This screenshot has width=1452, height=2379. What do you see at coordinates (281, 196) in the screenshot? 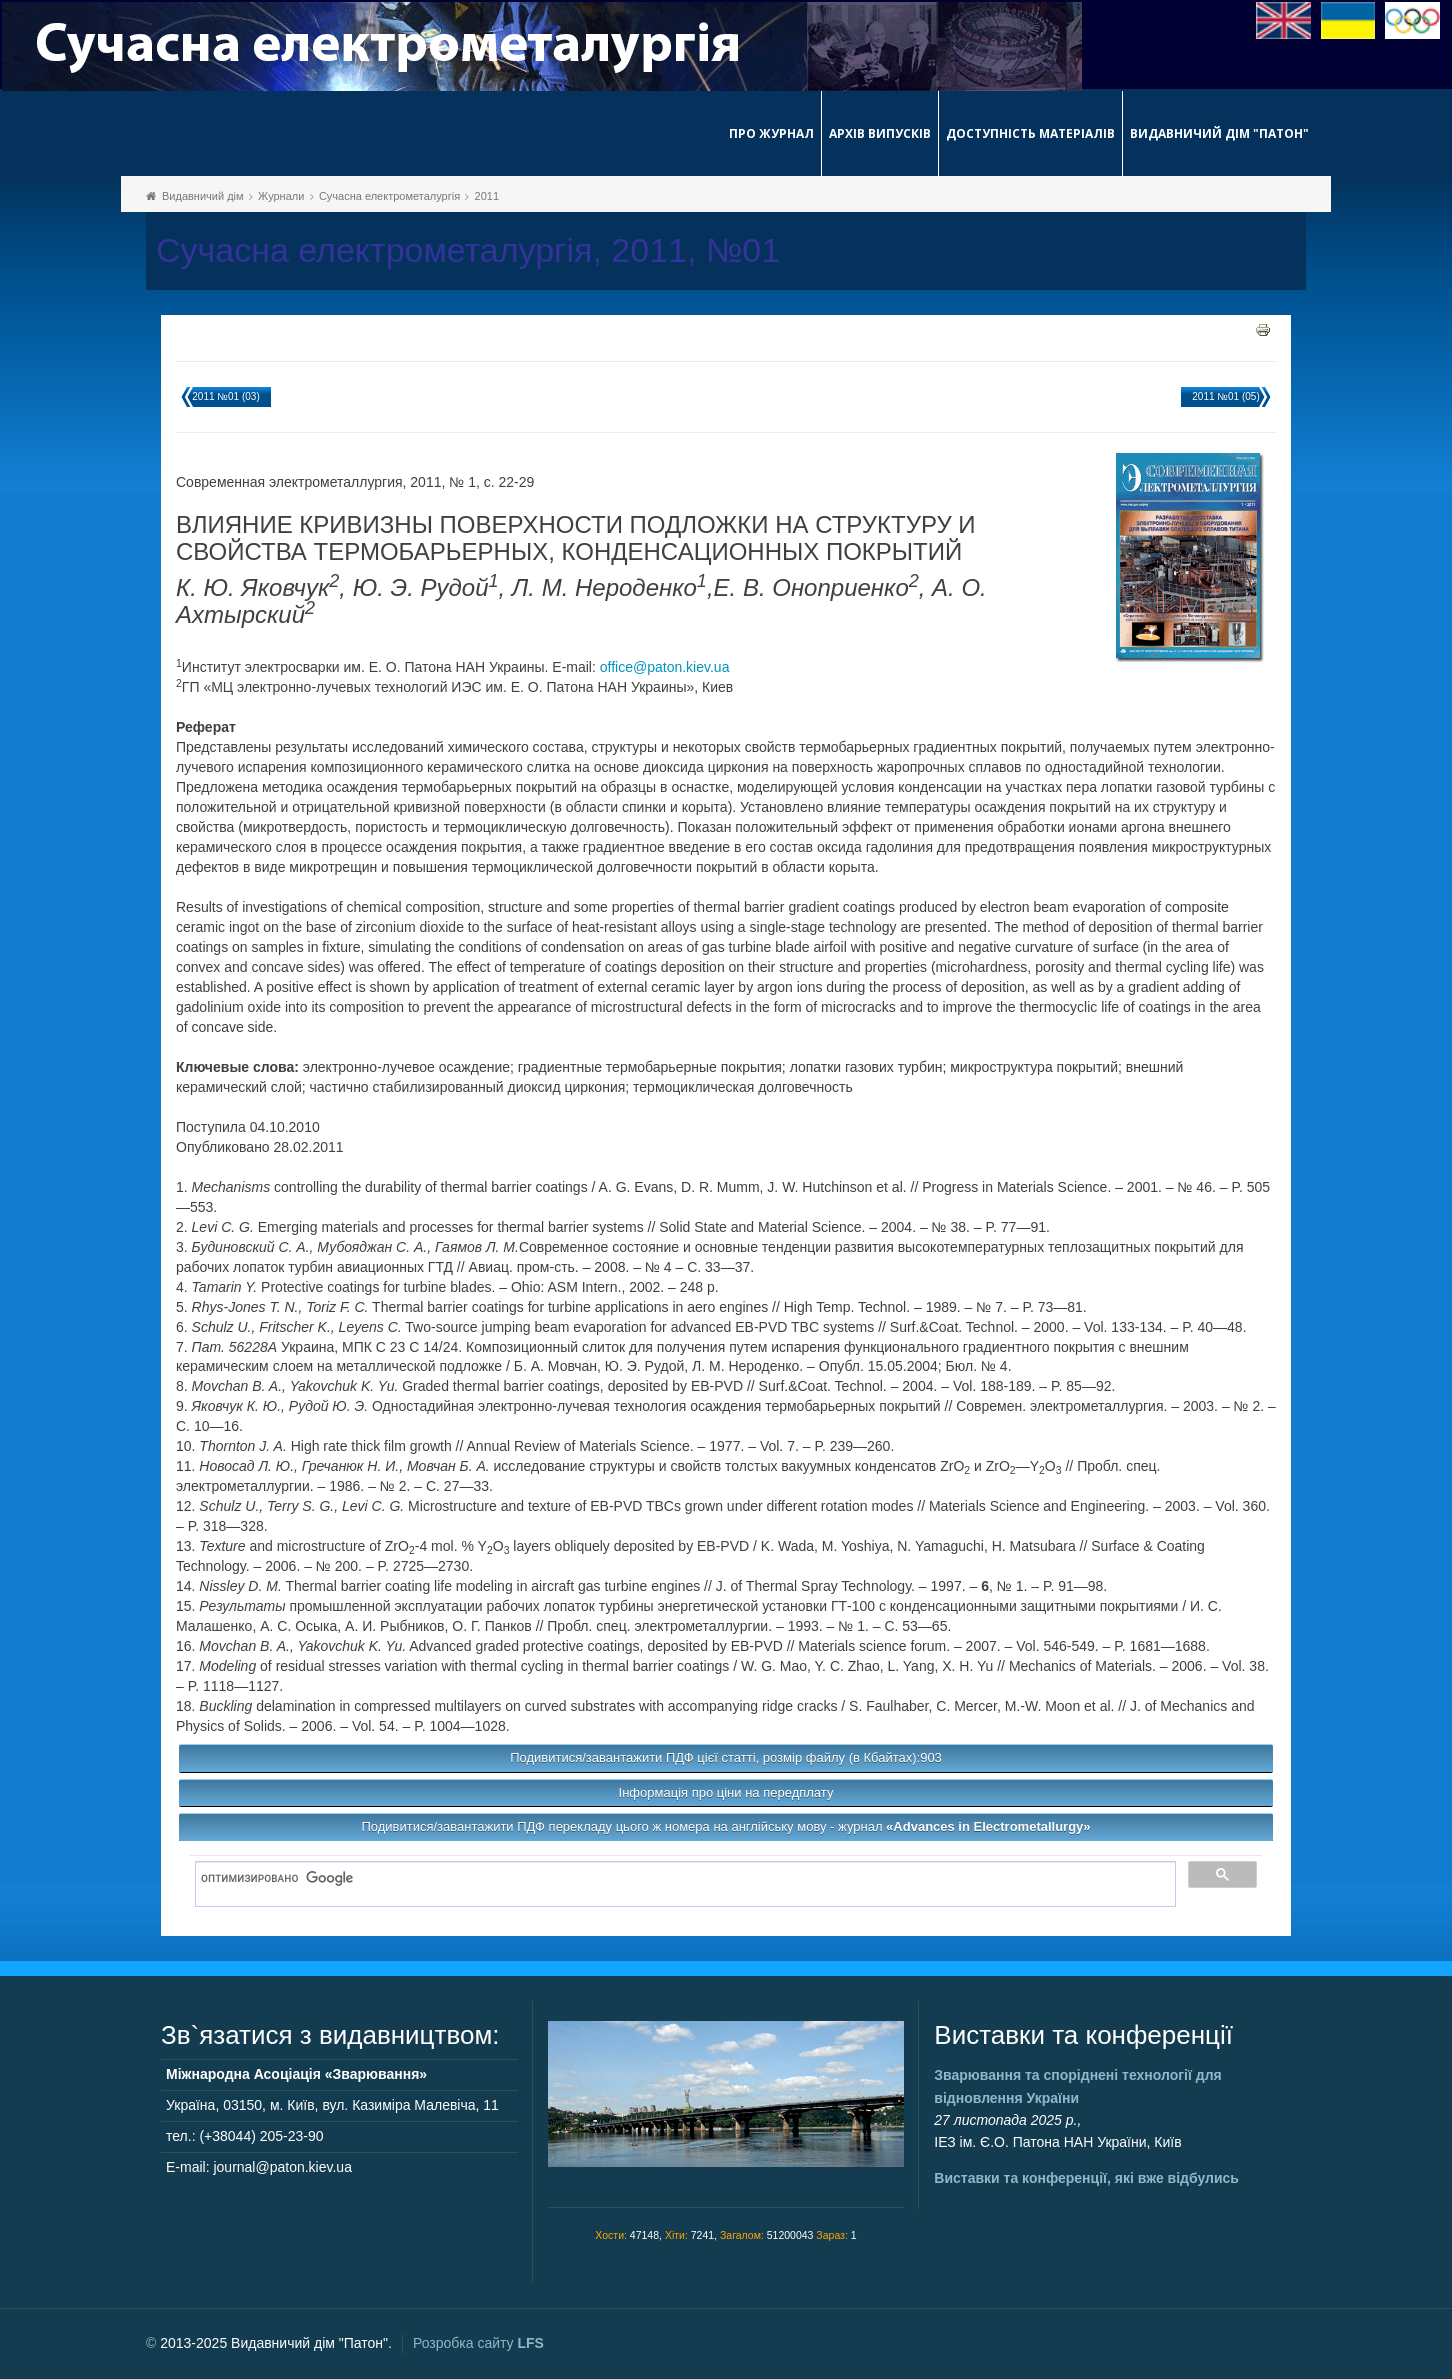
I see `Журнали` at bounding box center [281, 196].